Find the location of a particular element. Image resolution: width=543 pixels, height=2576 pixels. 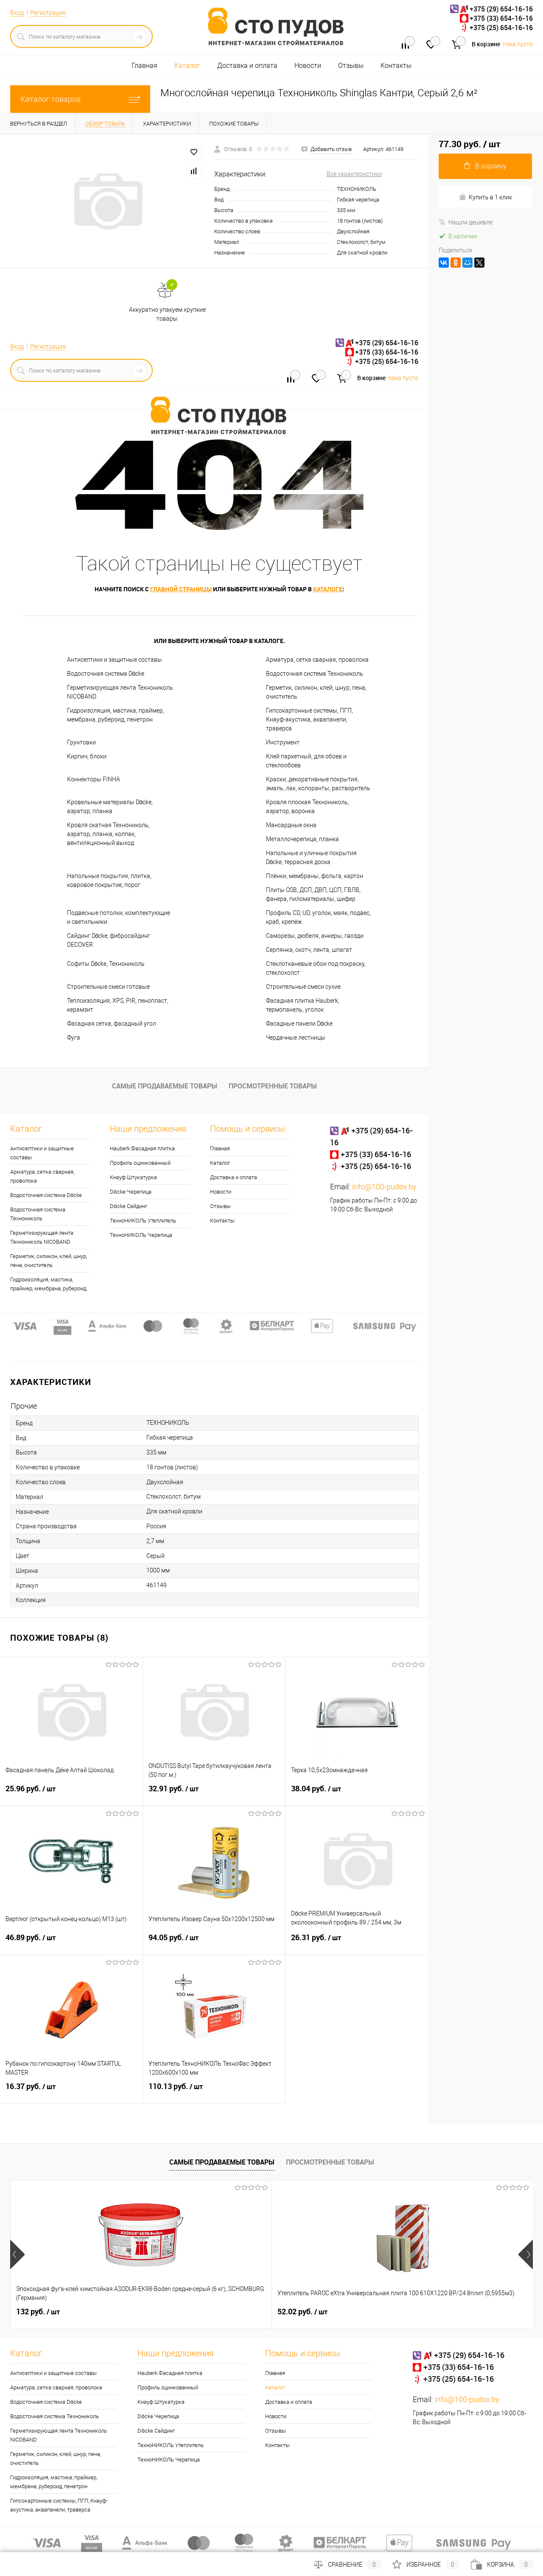

Подвесные потолки, комплектующие и светильники is located at coordinates (118, 917).